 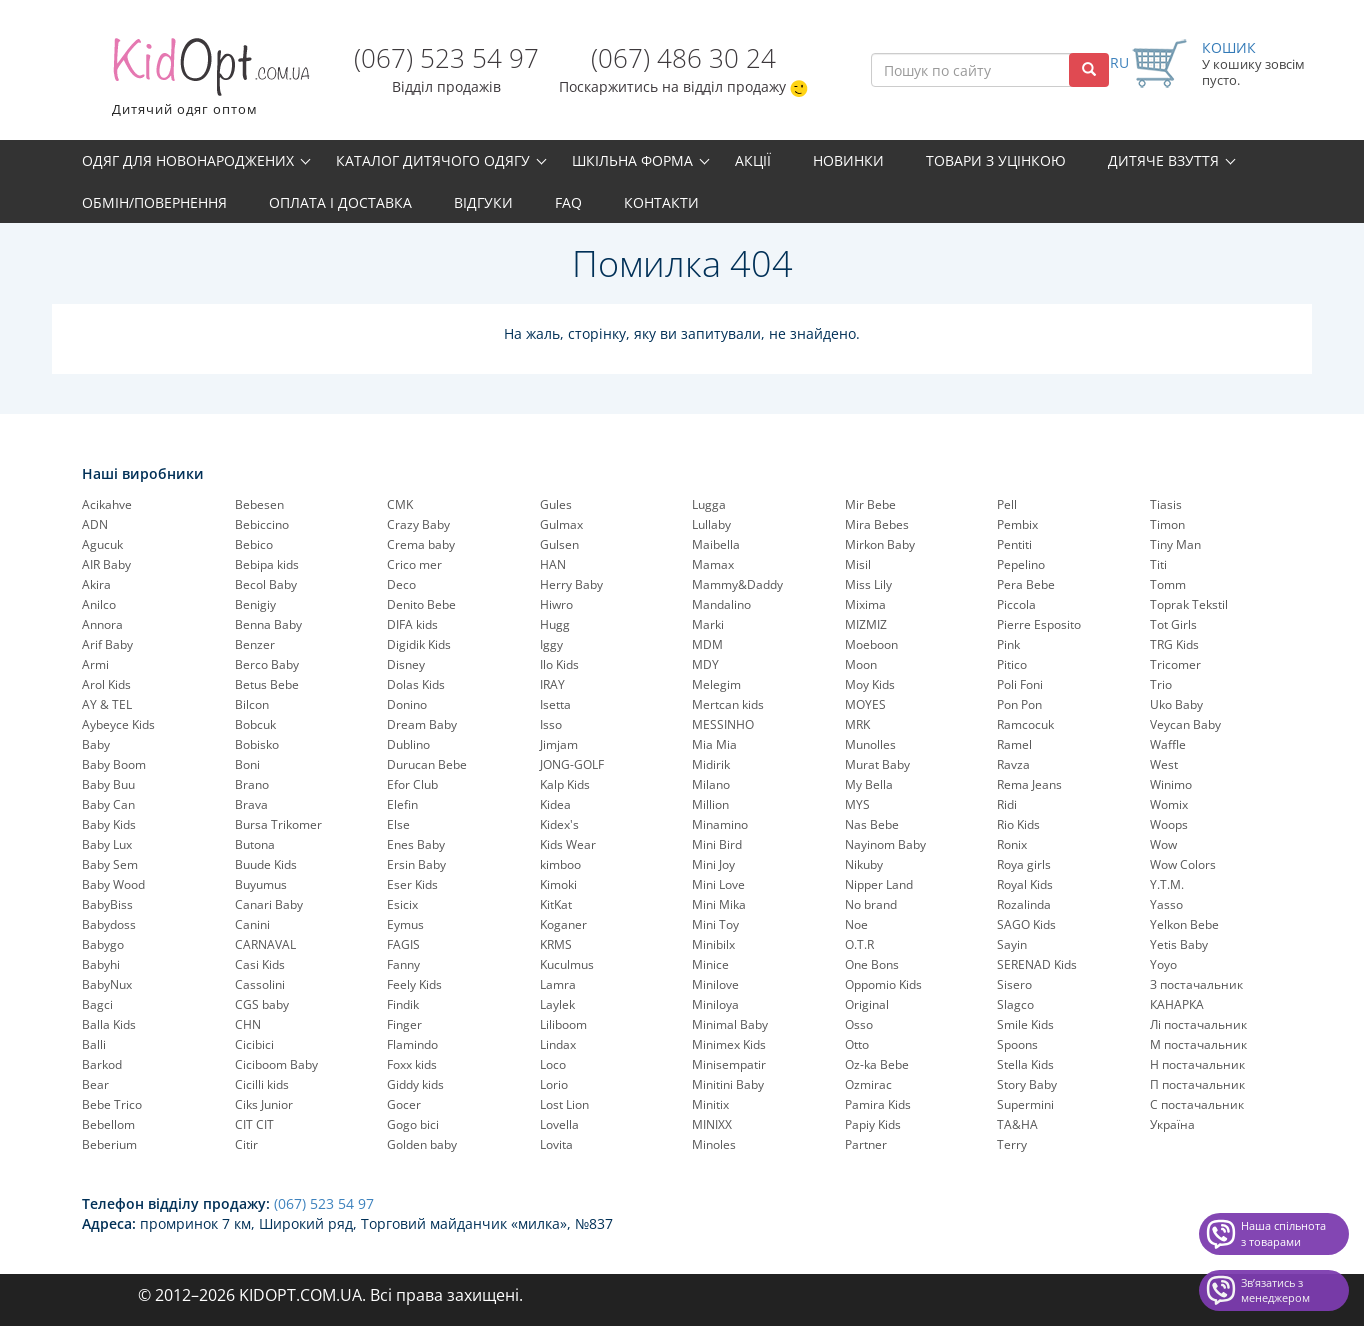 I want to click on Товари з уцінкою, so click(x=996, y=160).